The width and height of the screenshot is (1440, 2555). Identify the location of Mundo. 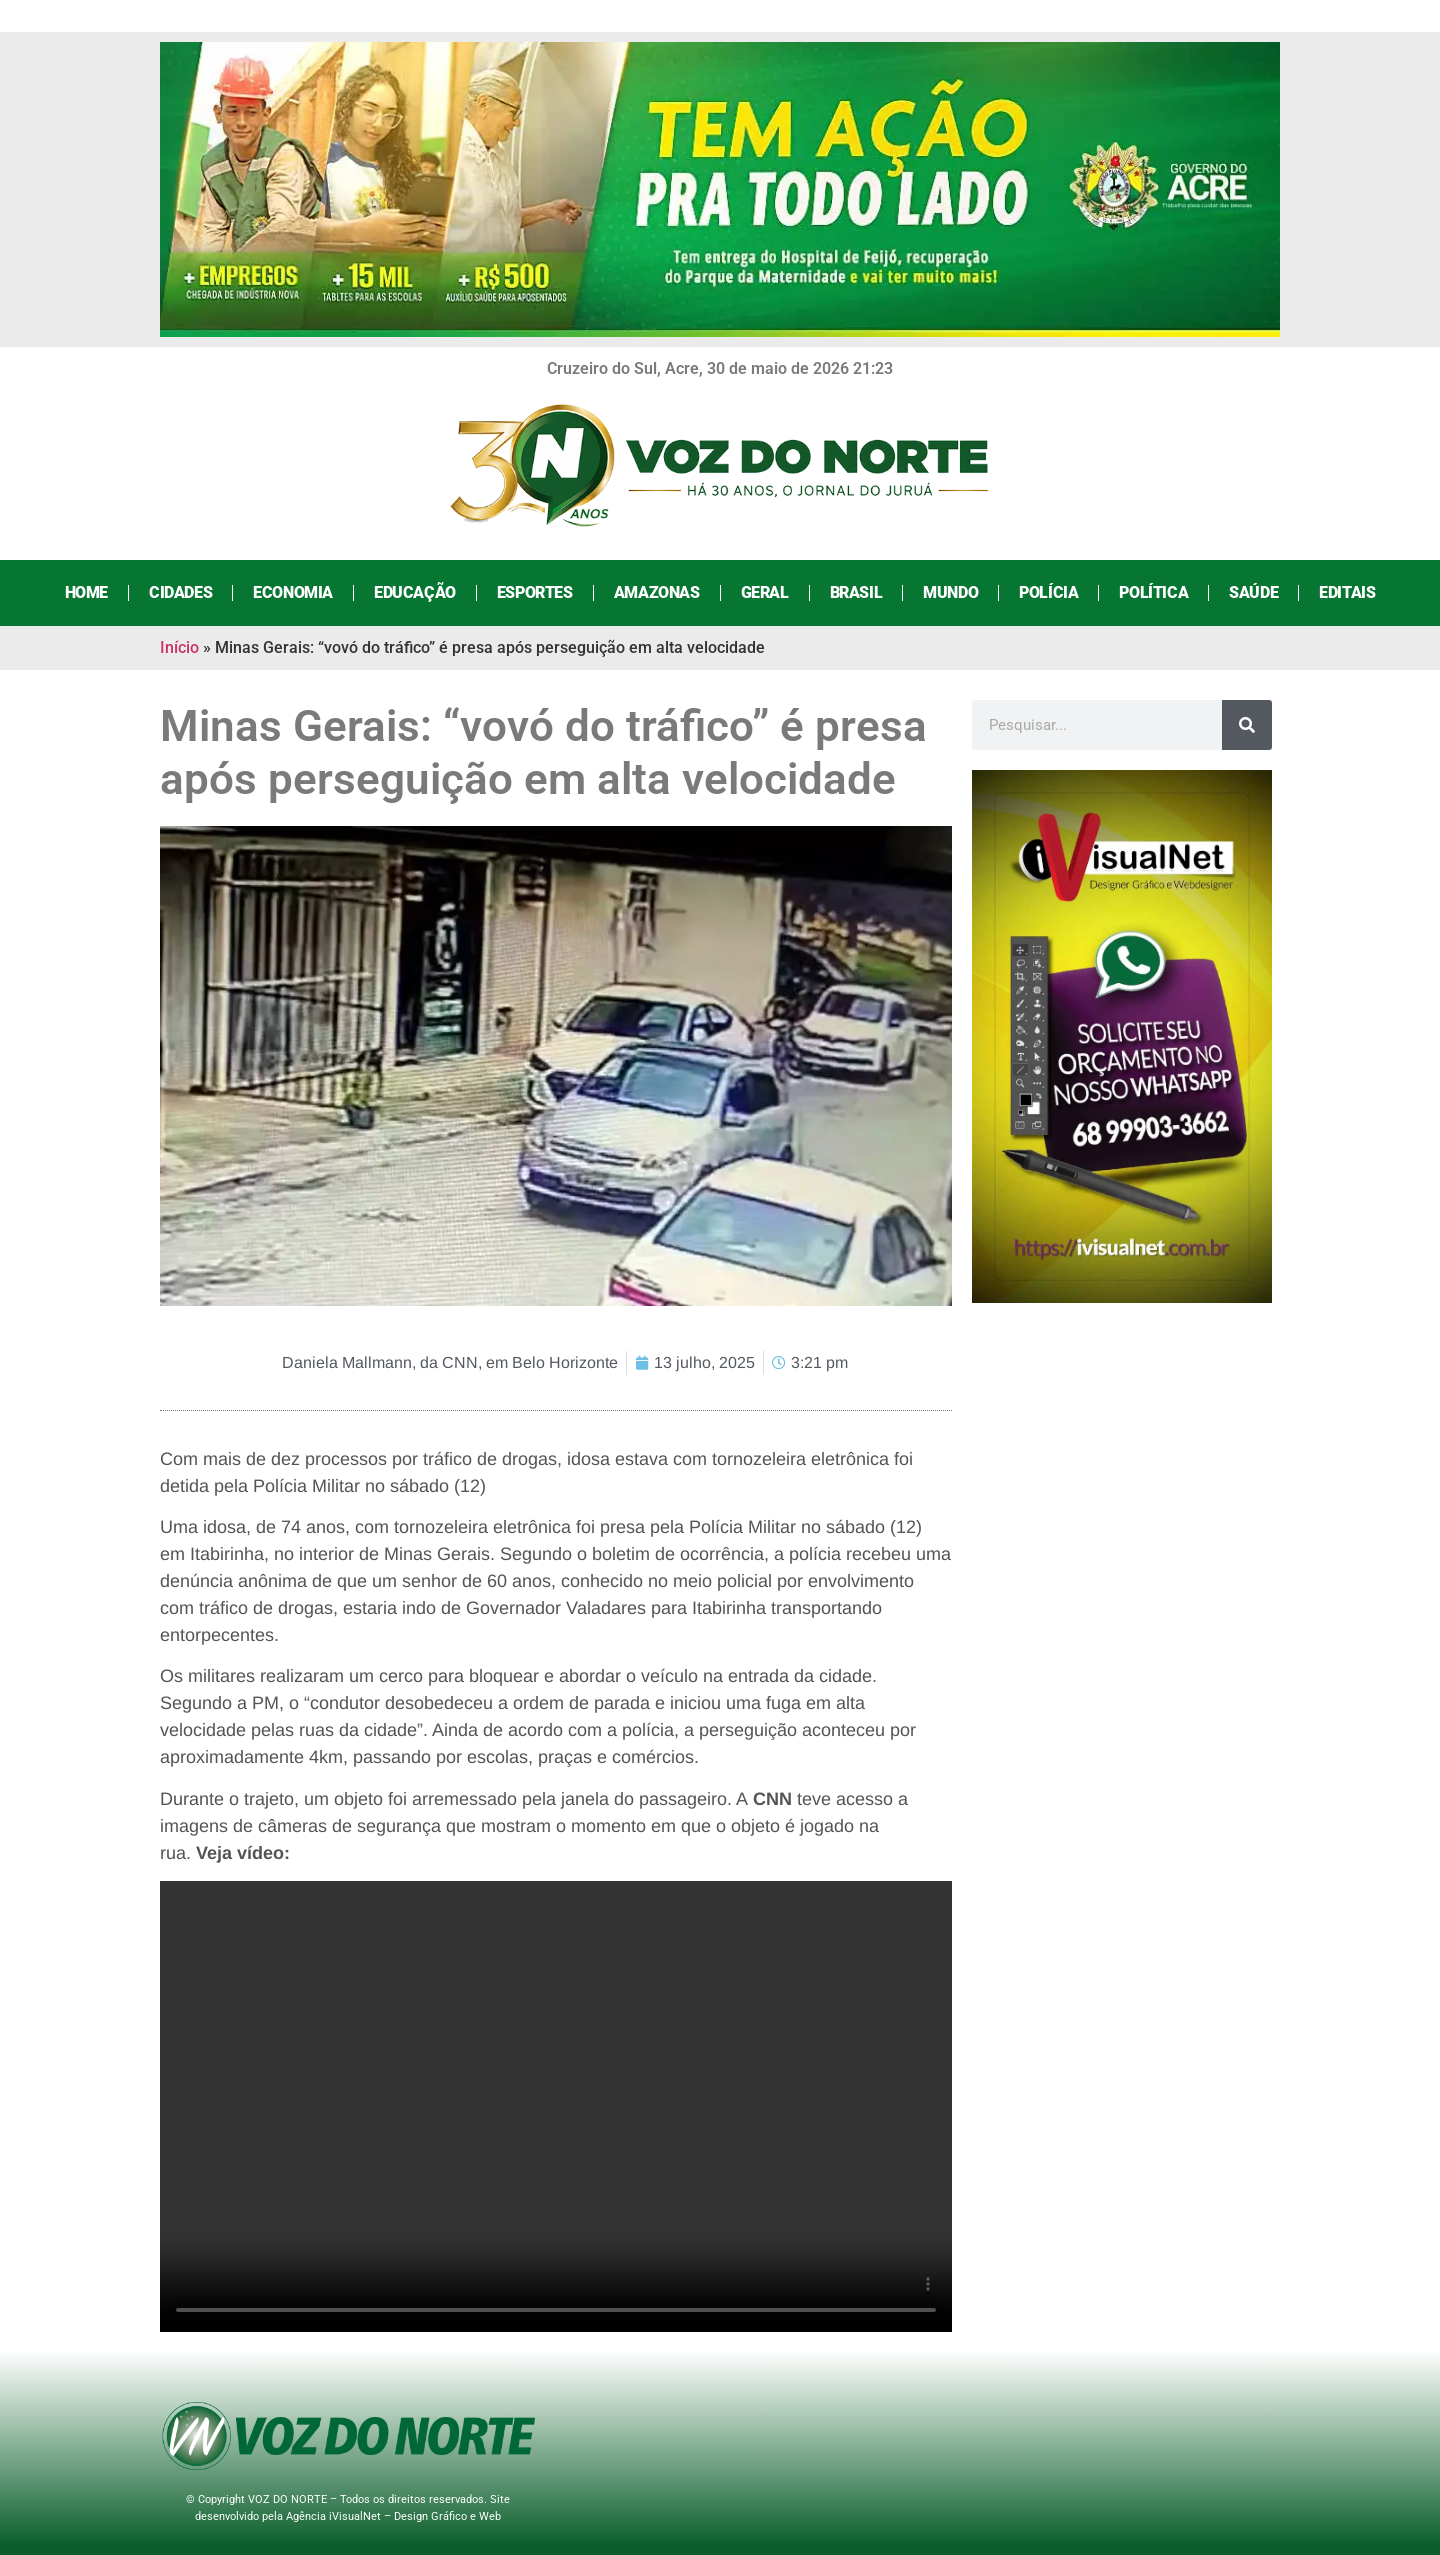
(950, 592).